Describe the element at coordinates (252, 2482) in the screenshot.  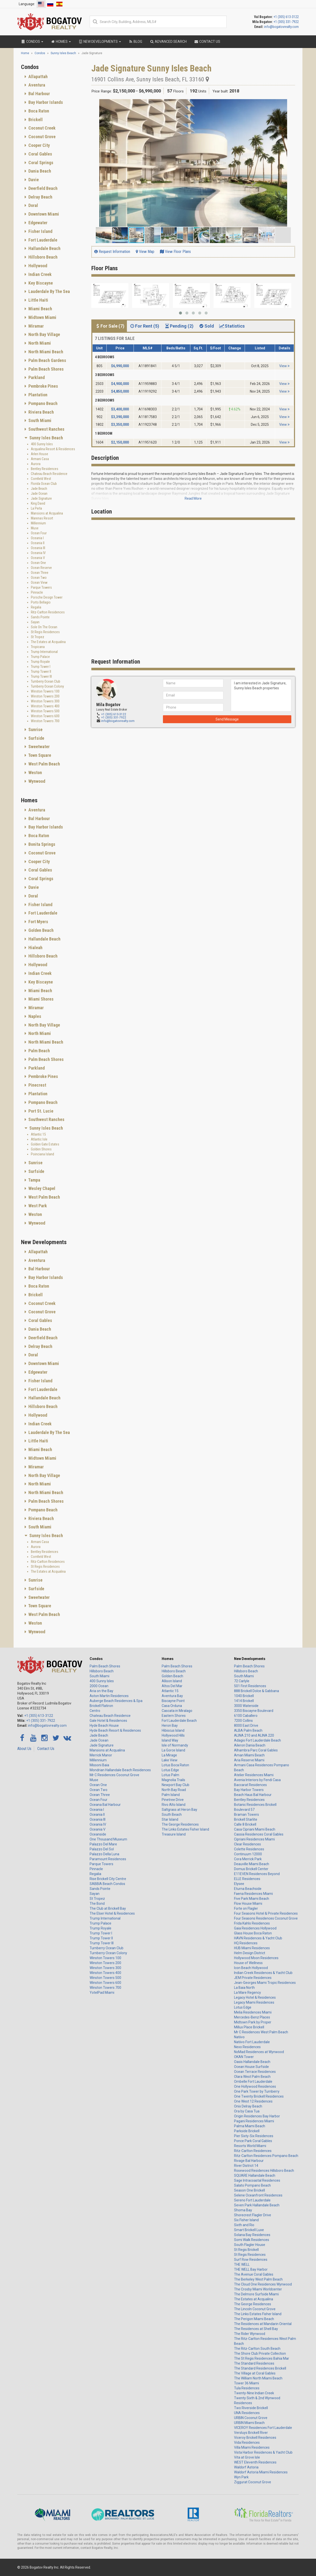
I see `Ziggurat Coconut Grove` at that location.